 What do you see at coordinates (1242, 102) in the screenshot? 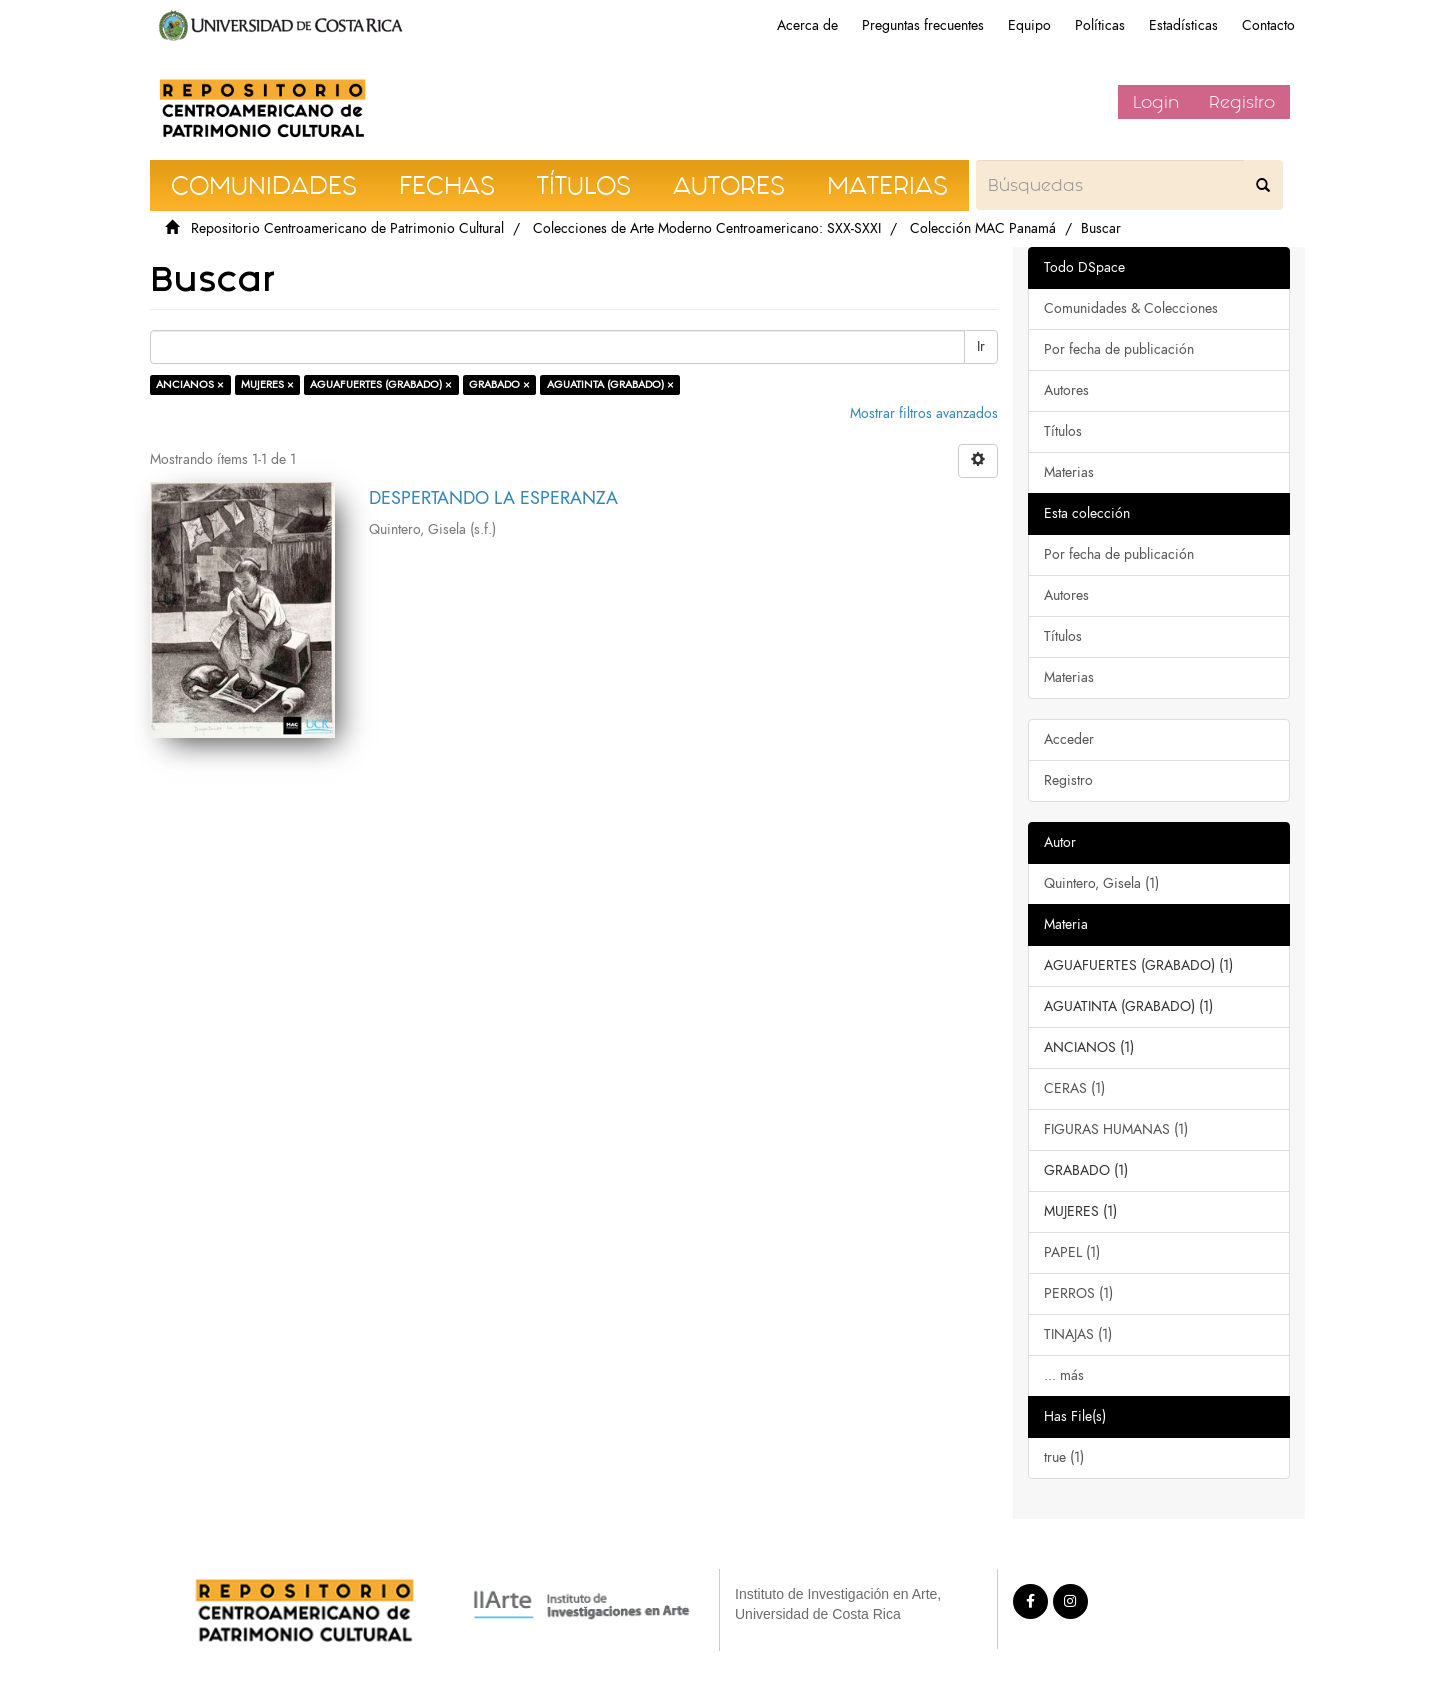
I see `Registro` at bounding box center [1242, 102].